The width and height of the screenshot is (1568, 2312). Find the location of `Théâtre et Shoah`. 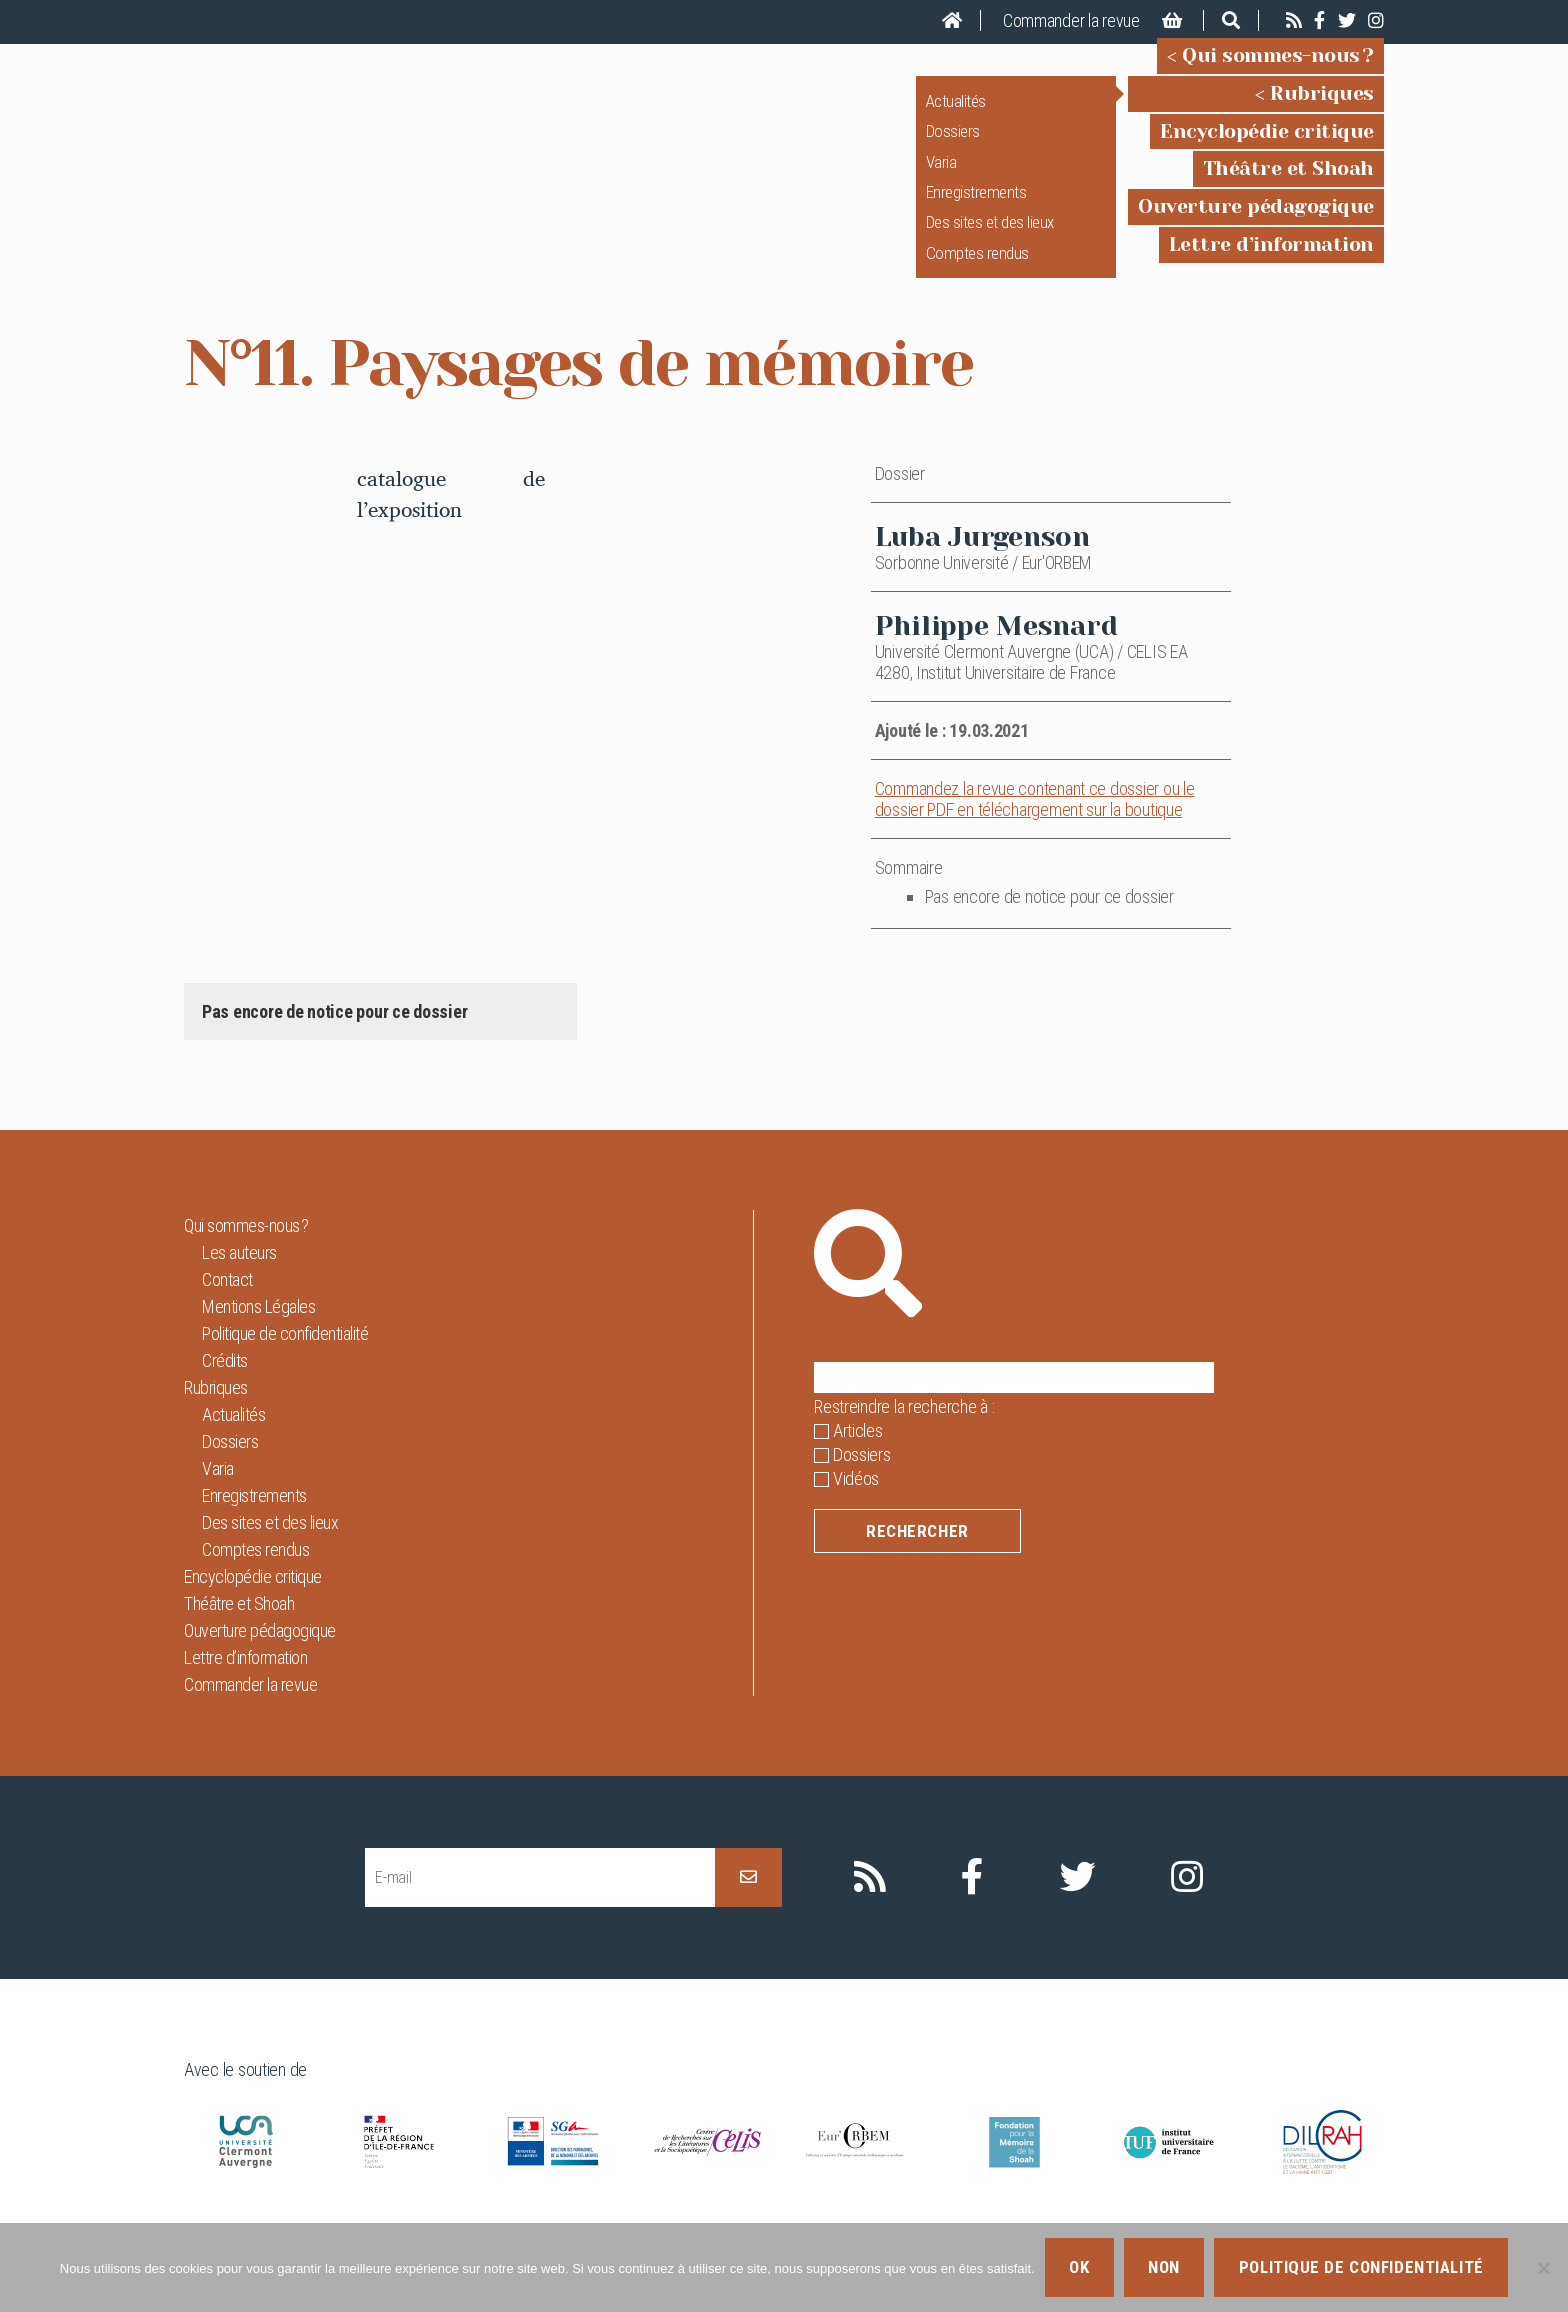

Théâtre et Shoah is located at coordinates (1288, 182).